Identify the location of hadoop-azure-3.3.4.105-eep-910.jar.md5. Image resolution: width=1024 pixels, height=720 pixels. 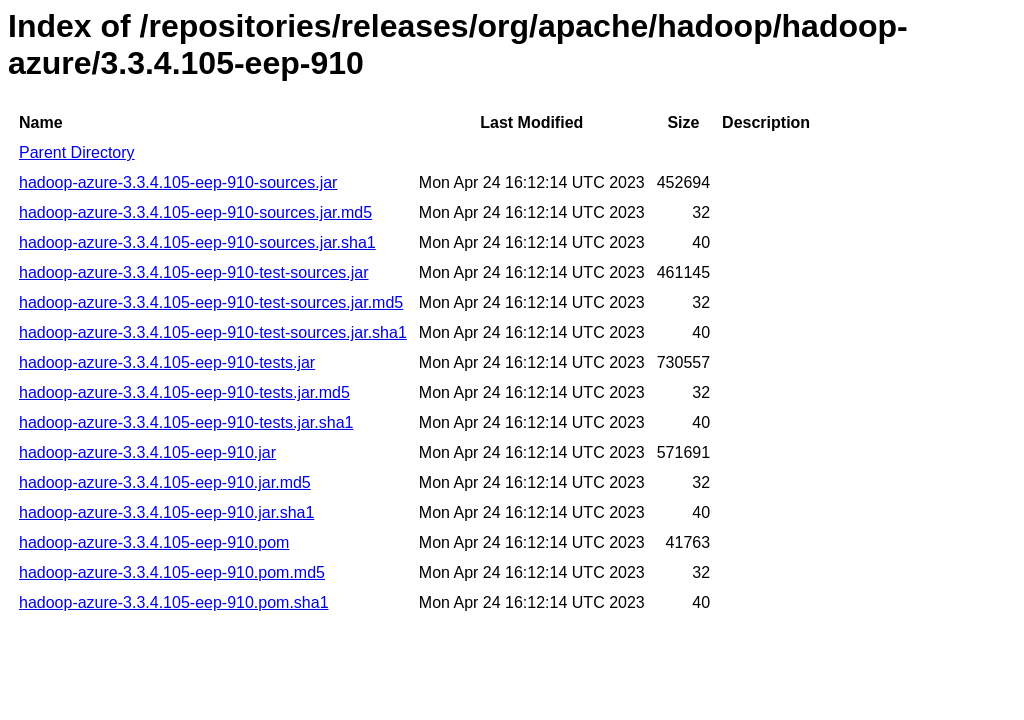
(165, 482).